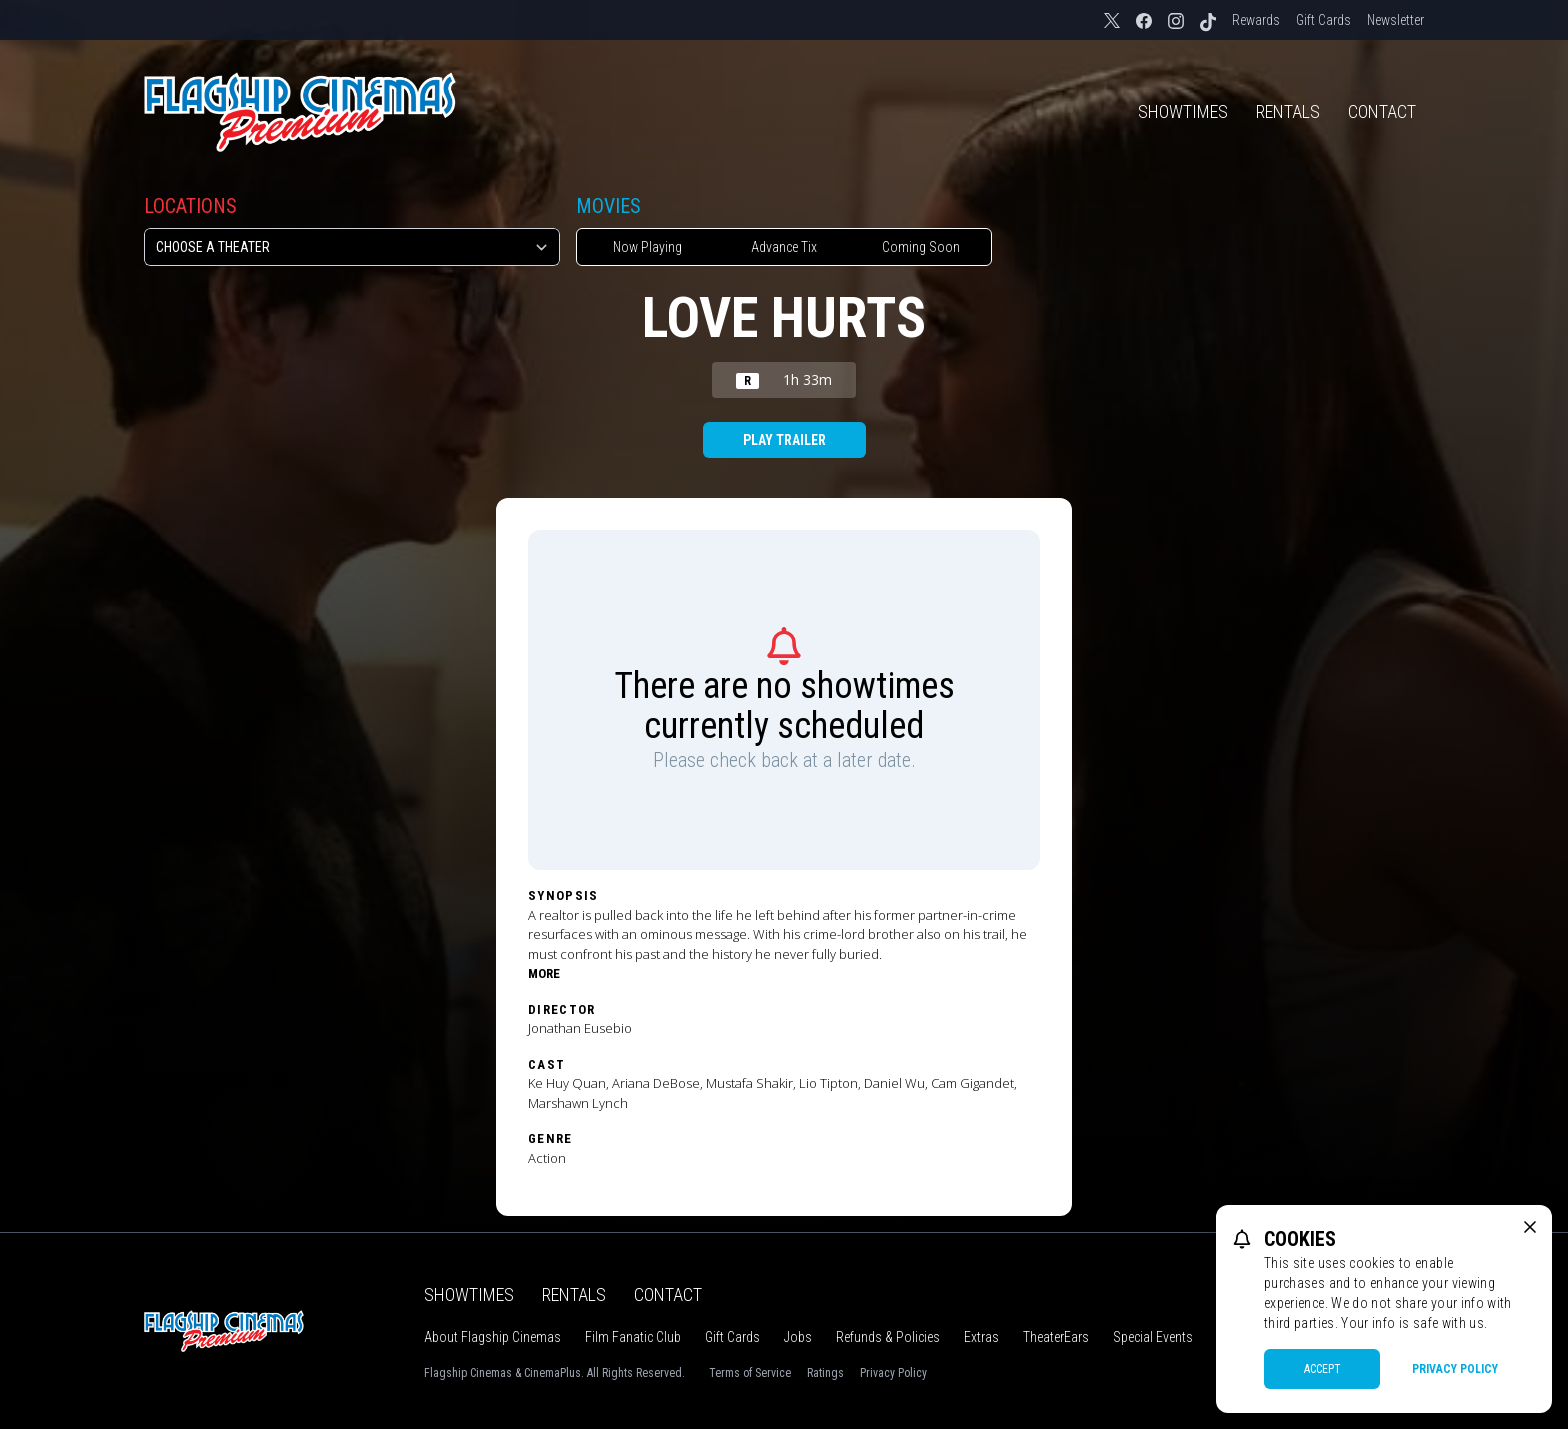  What do you see at coordinates (784, 440) in the screenshot?
I see `Play Trailer` at bounding box center [784, 440].